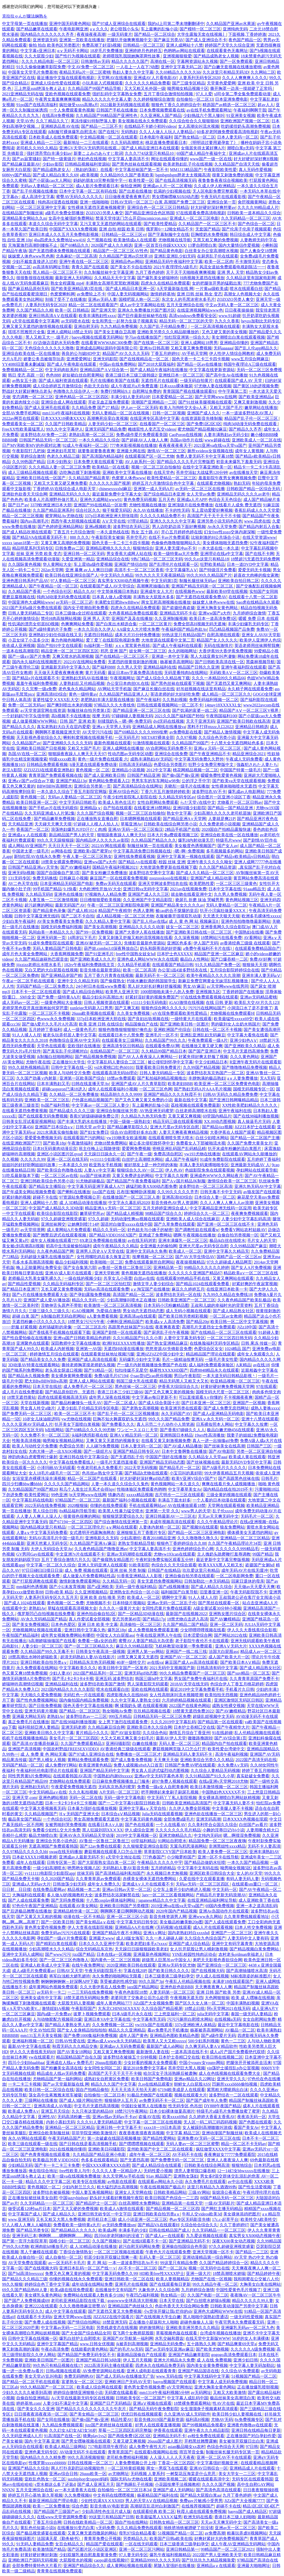 The width and height of the screenshot is (284, 2576). What do you see at coordinates (187, 1619) in the screenshot?
I see `18禁尤物点击进入高清` at bounding box center [187, 1619].